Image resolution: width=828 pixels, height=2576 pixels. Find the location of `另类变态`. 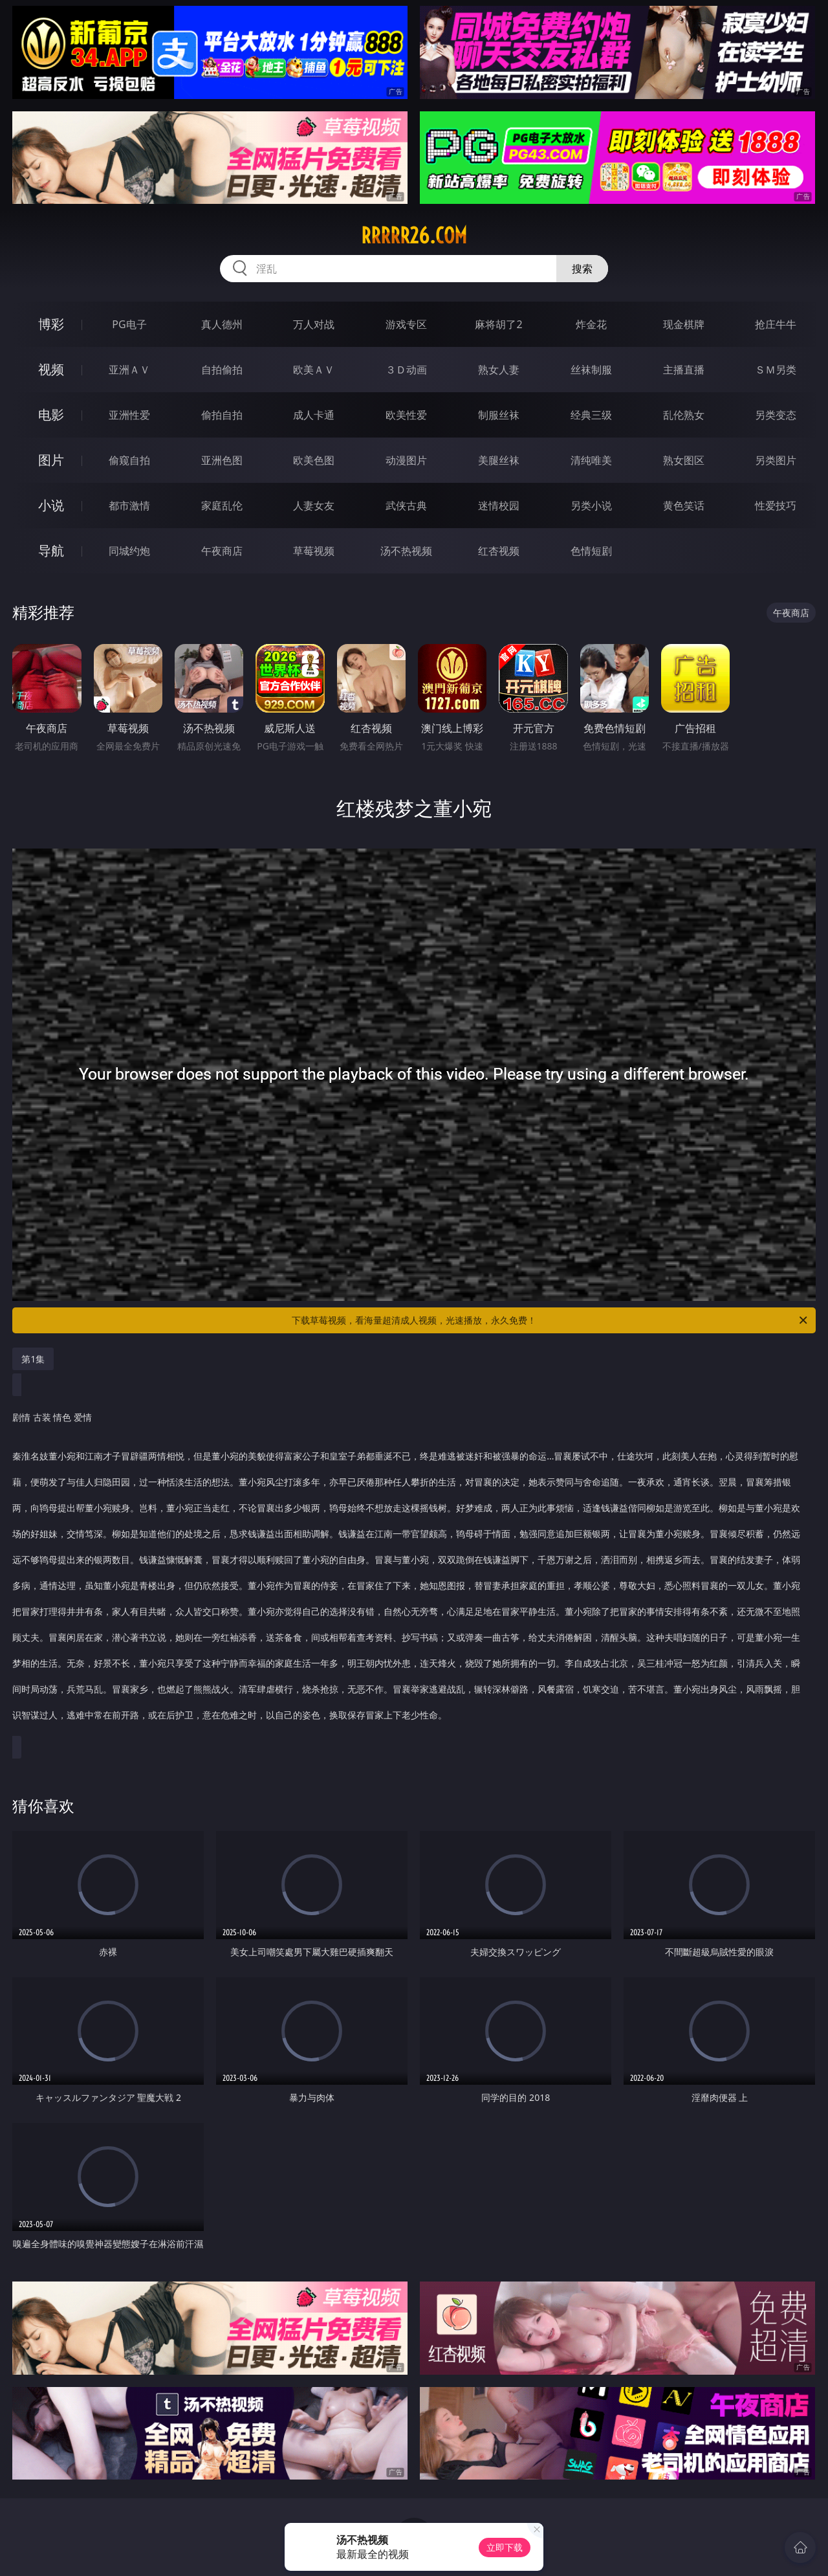

另类变态 is located at coordinates (775, 415).